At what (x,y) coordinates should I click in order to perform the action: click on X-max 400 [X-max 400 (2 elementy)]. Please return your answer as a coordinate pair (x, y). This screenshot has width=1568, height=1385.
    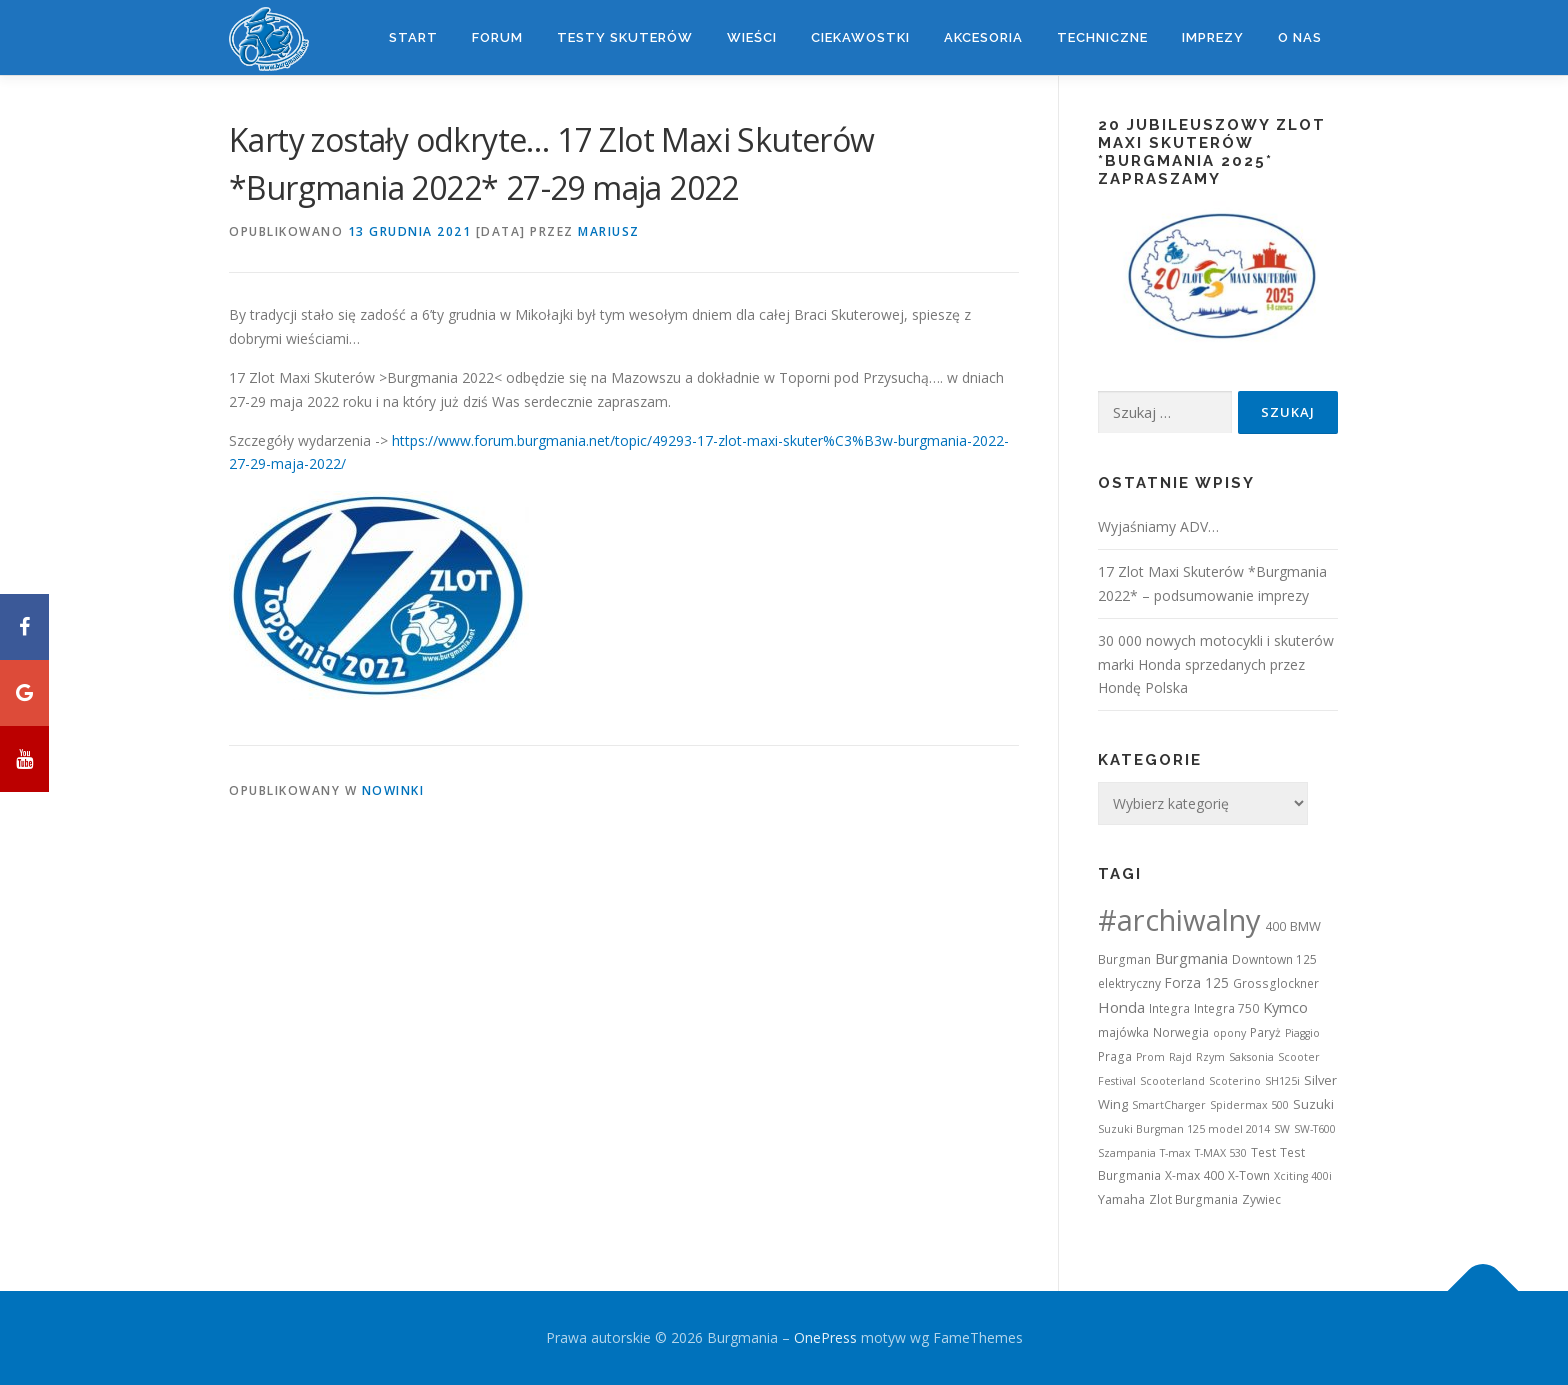
    Looking at the image, I should click on (1194, 1175).